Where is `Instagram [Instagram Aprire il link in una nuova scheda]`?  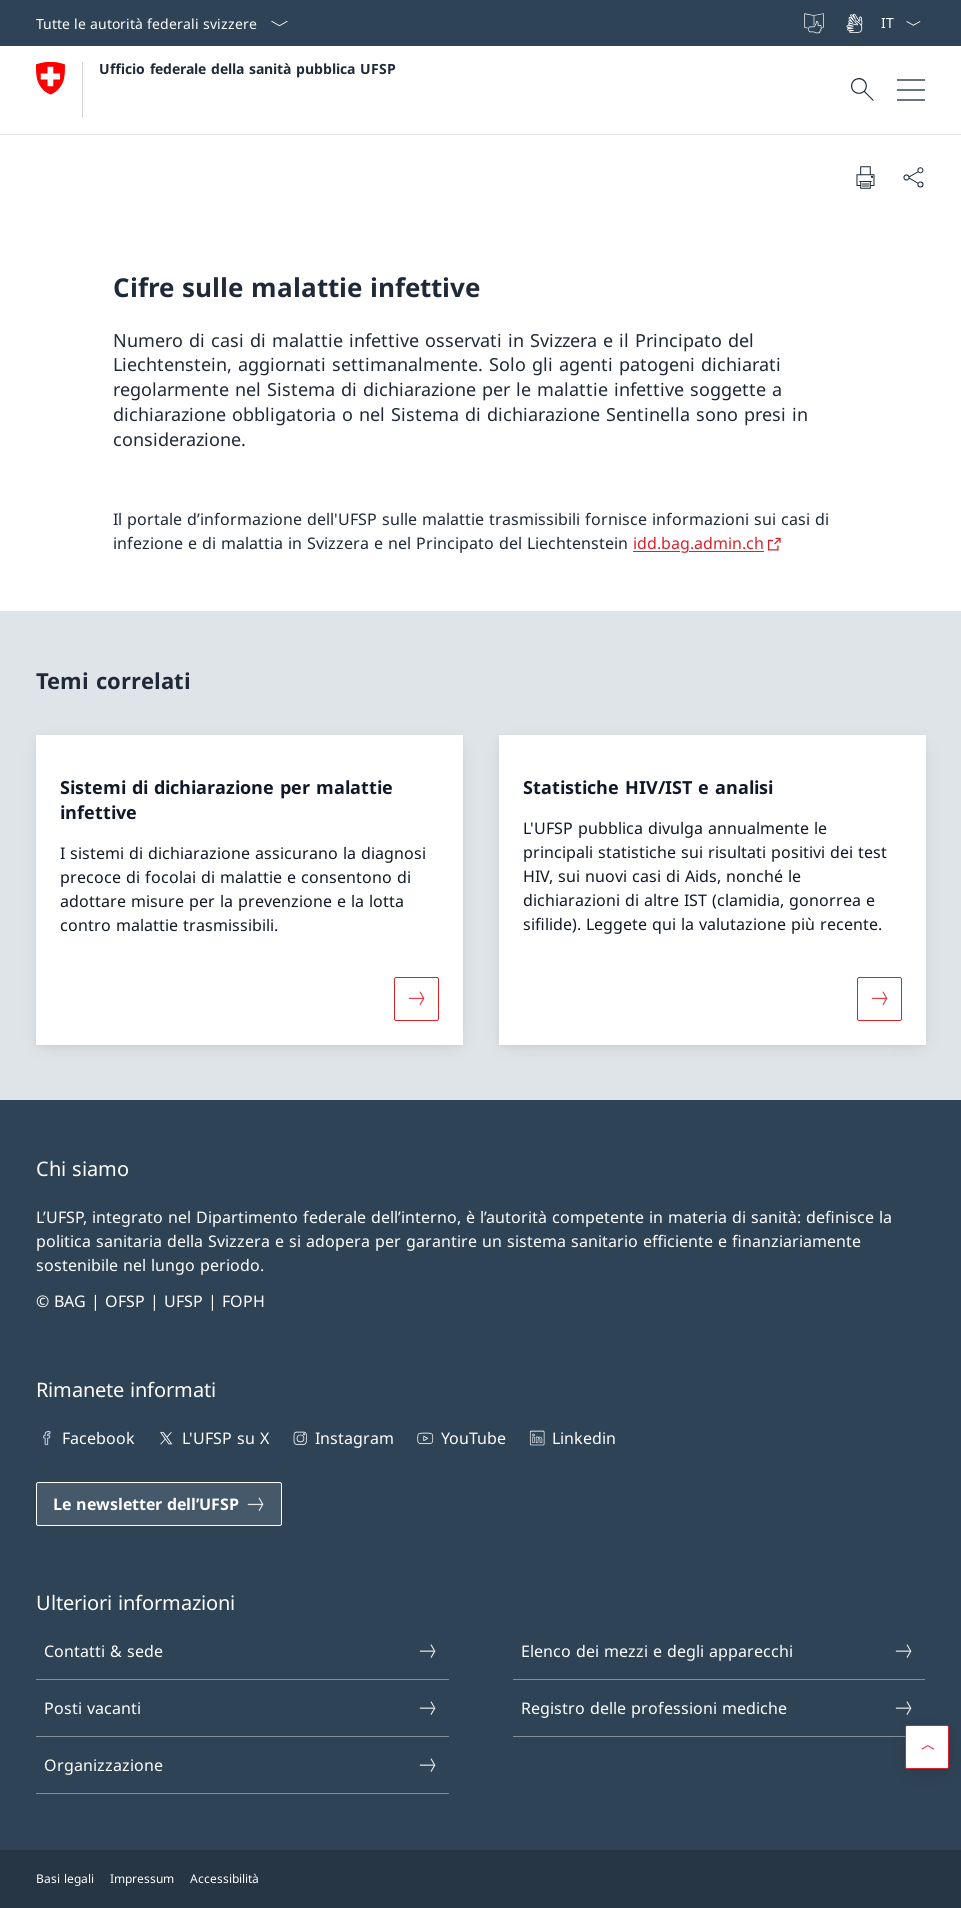
Instagram [Instagram Aprire il link in una nuova scheda] is located at coordinates (341, 1438).